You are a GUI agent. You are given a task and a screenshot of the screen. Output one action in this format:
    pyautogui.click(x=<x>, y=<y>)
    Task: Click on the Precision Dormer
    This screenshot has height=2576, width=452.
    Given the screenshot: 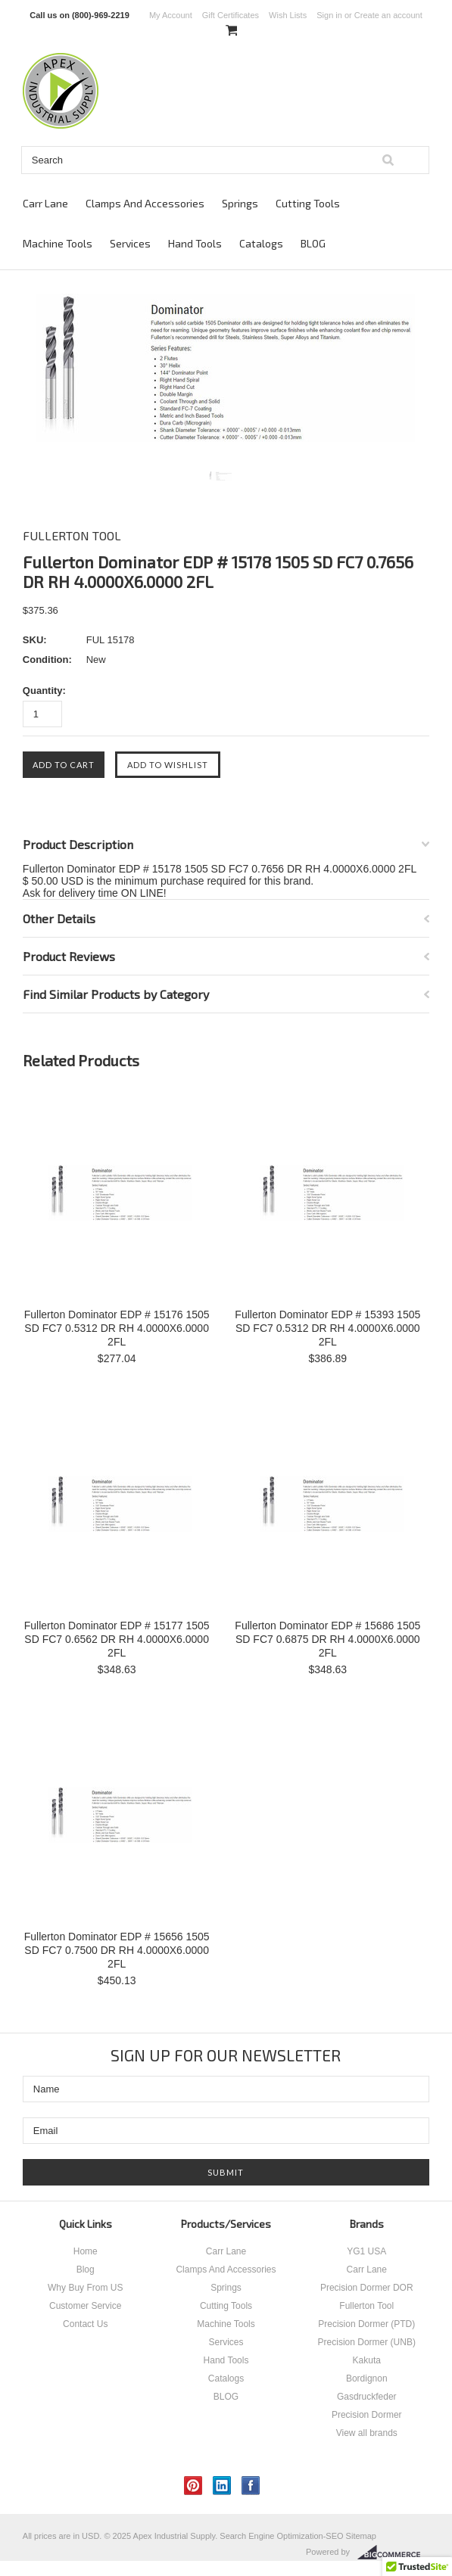 What is the action you would take?
    pyautogui.click(x=367, y=2415)
    